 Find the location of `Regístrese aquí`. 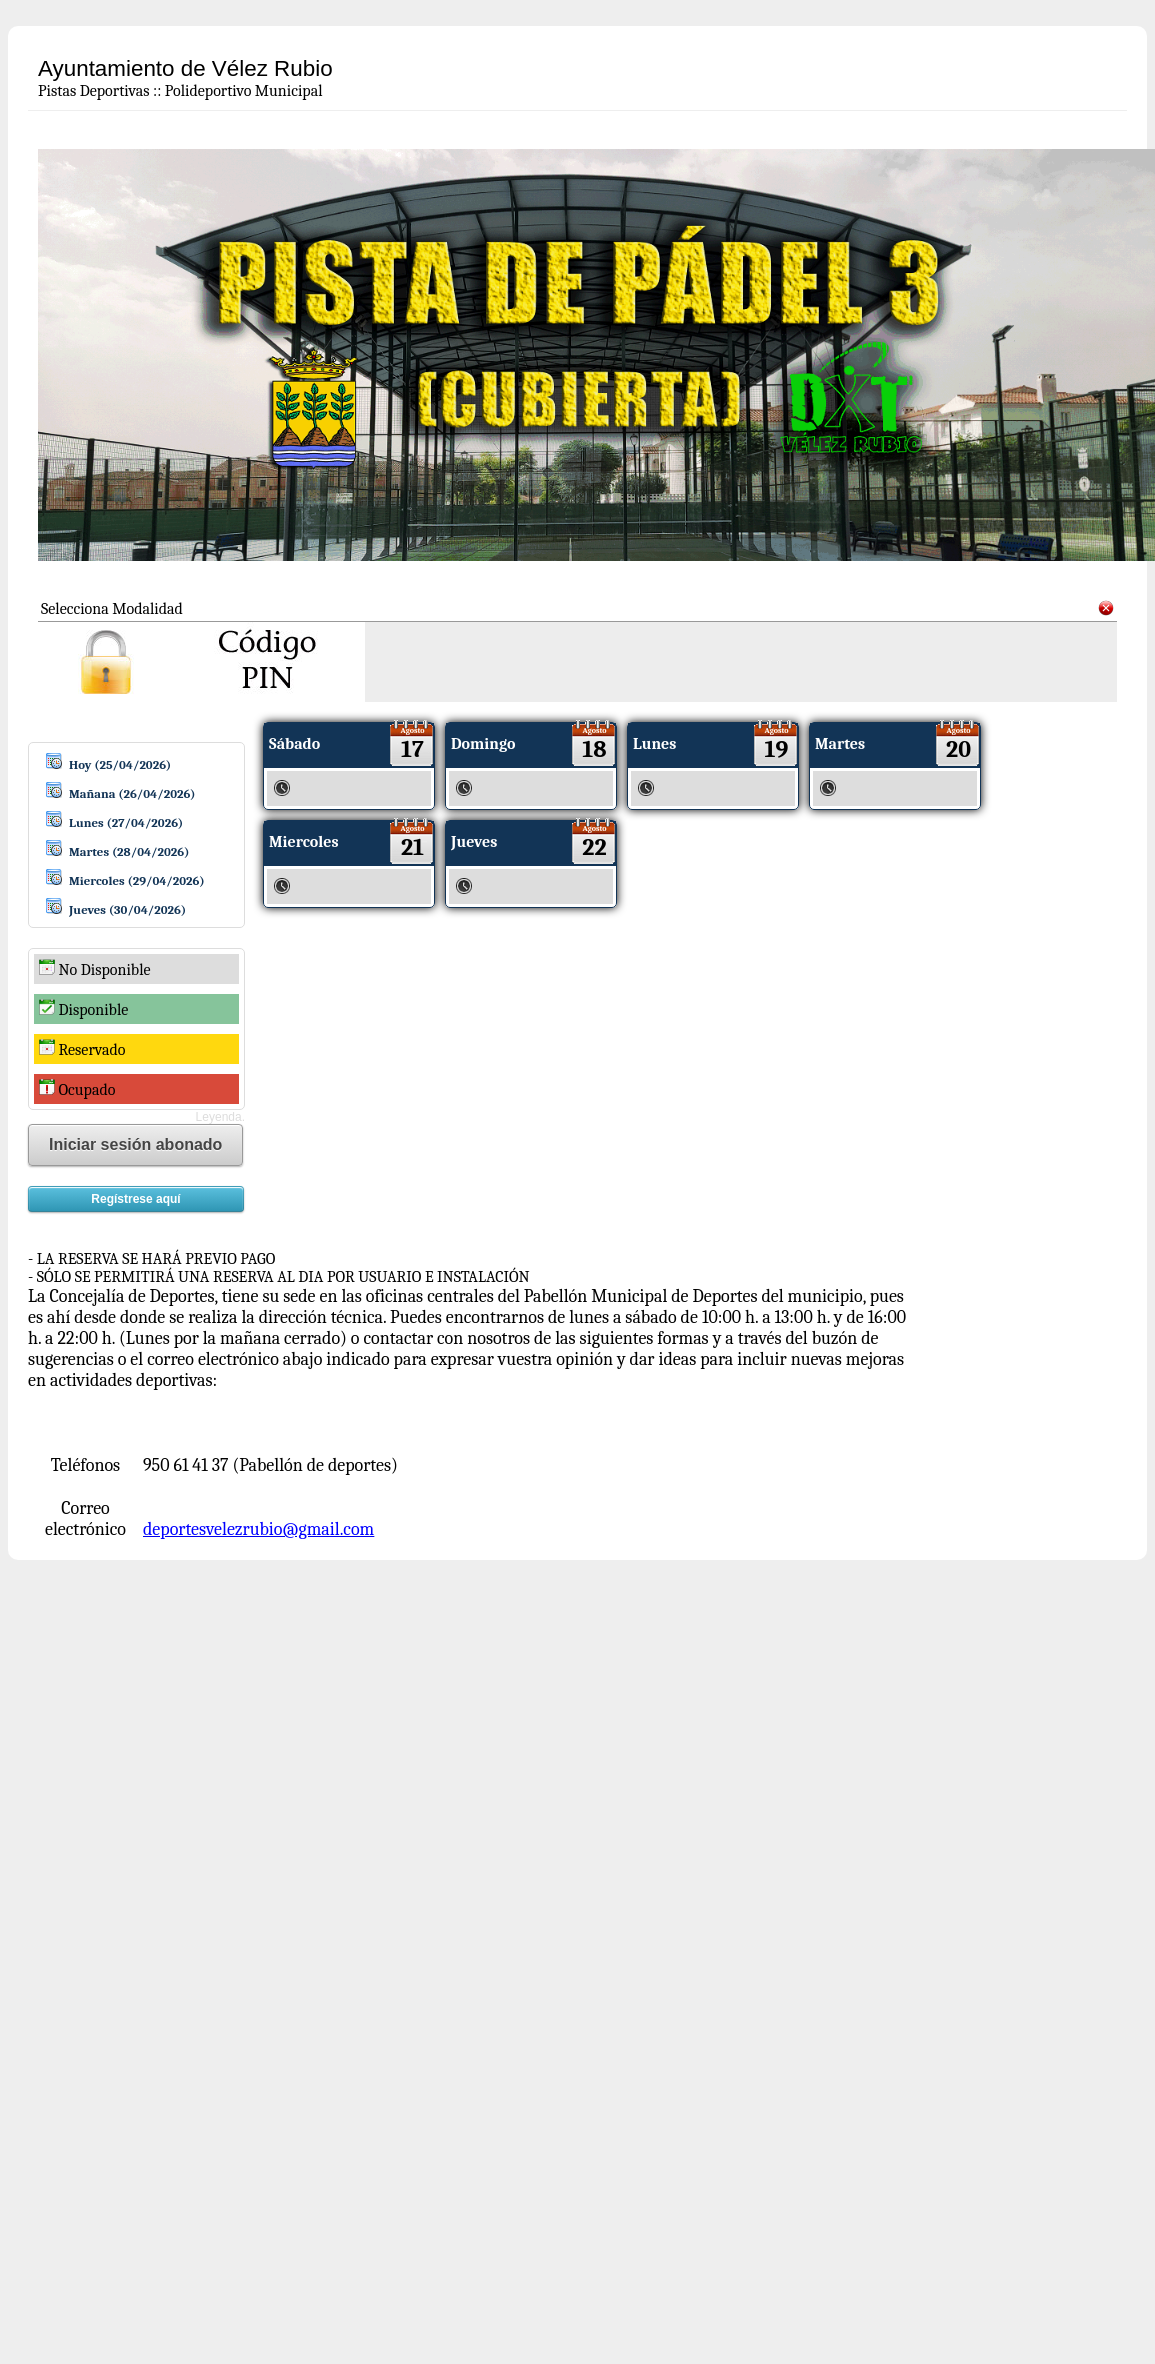

Regístrese aquí is located at coordinates (135, 1199).